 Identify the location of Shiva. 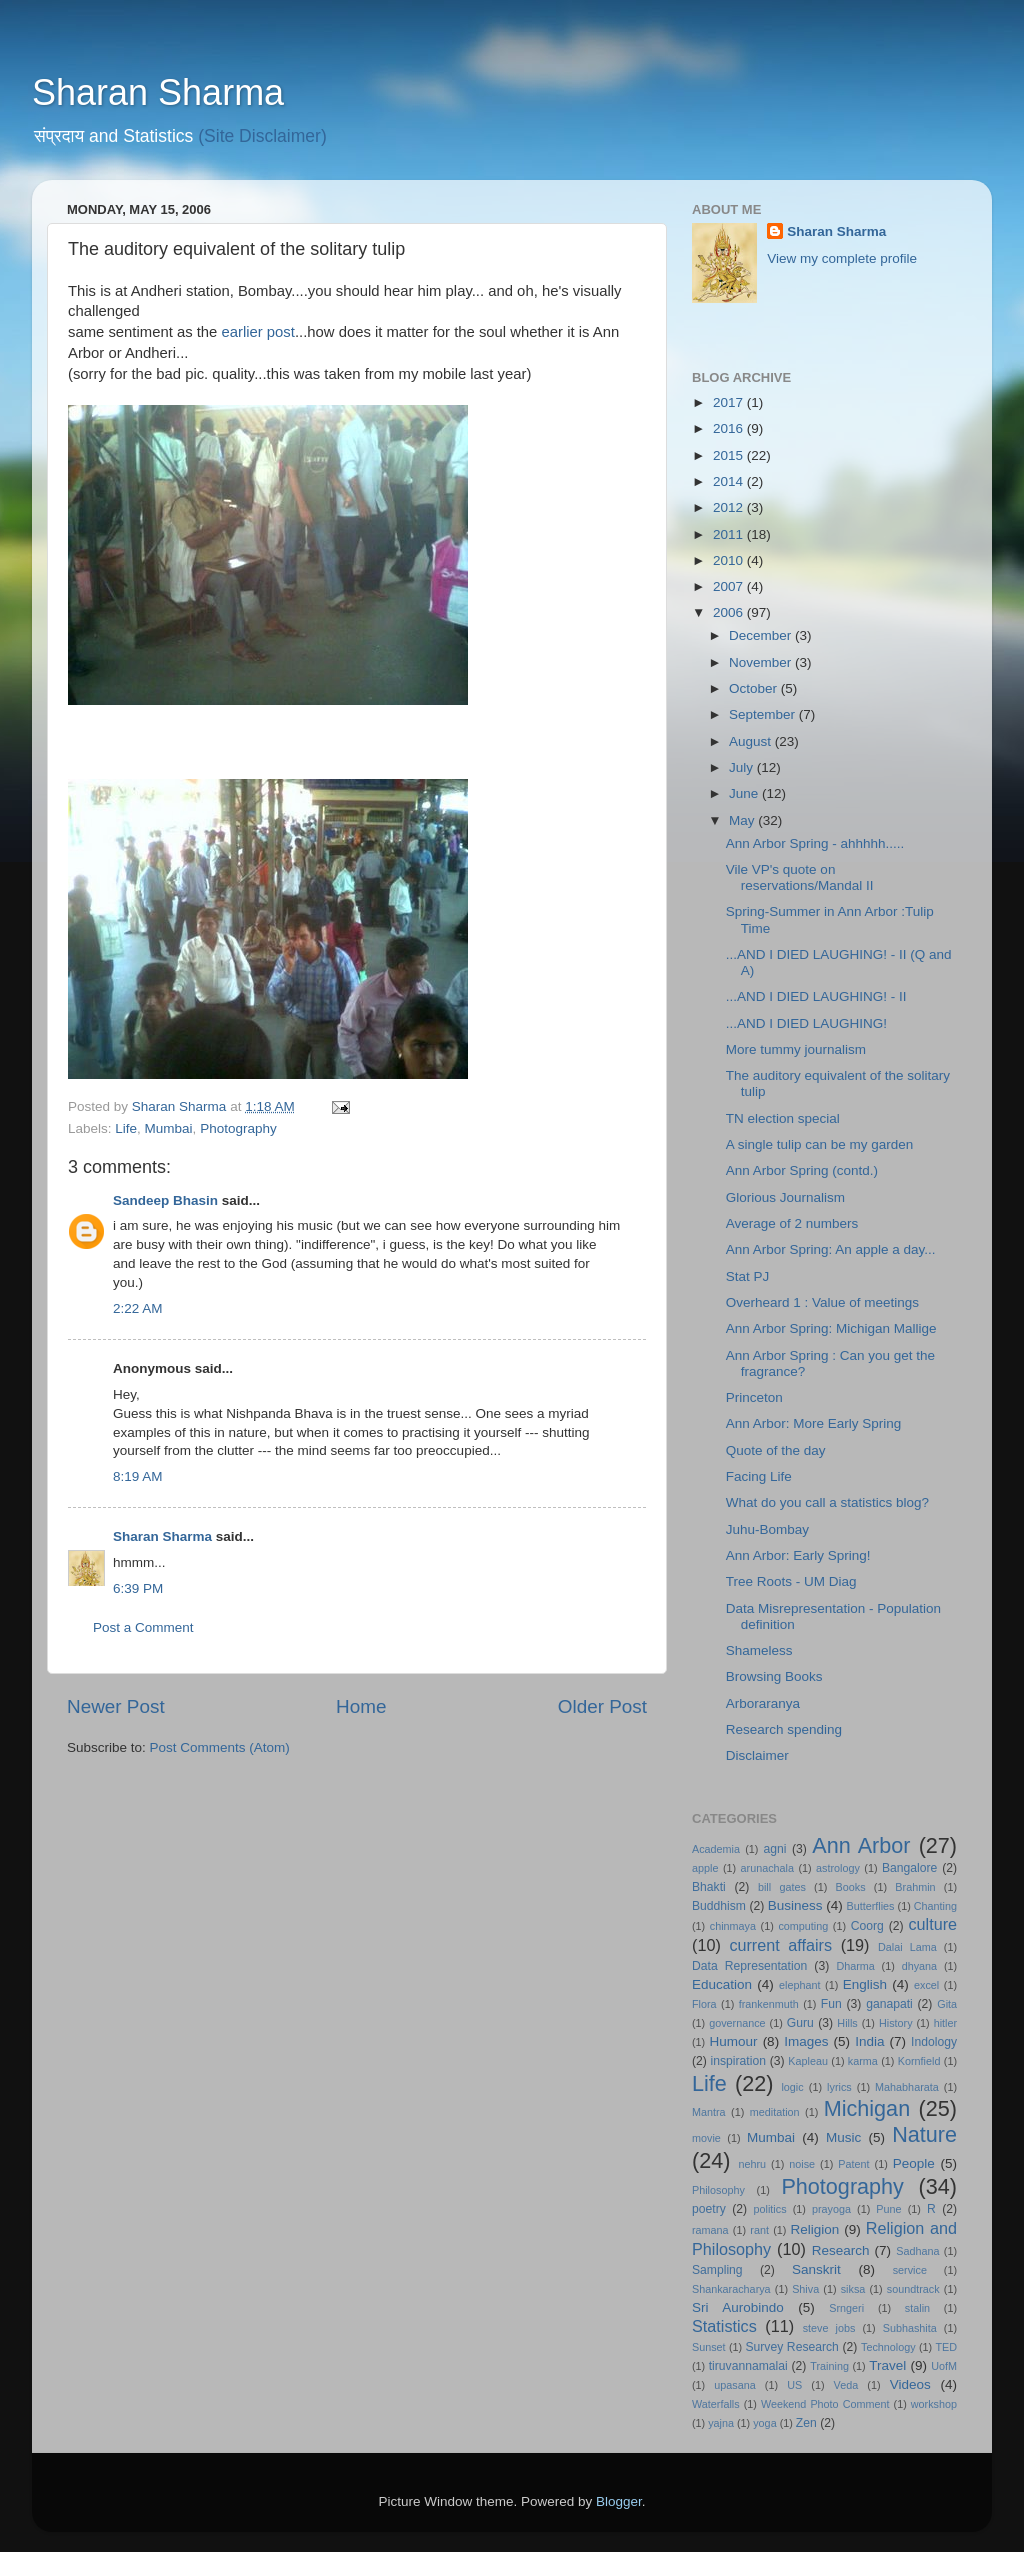
(805, 2289).